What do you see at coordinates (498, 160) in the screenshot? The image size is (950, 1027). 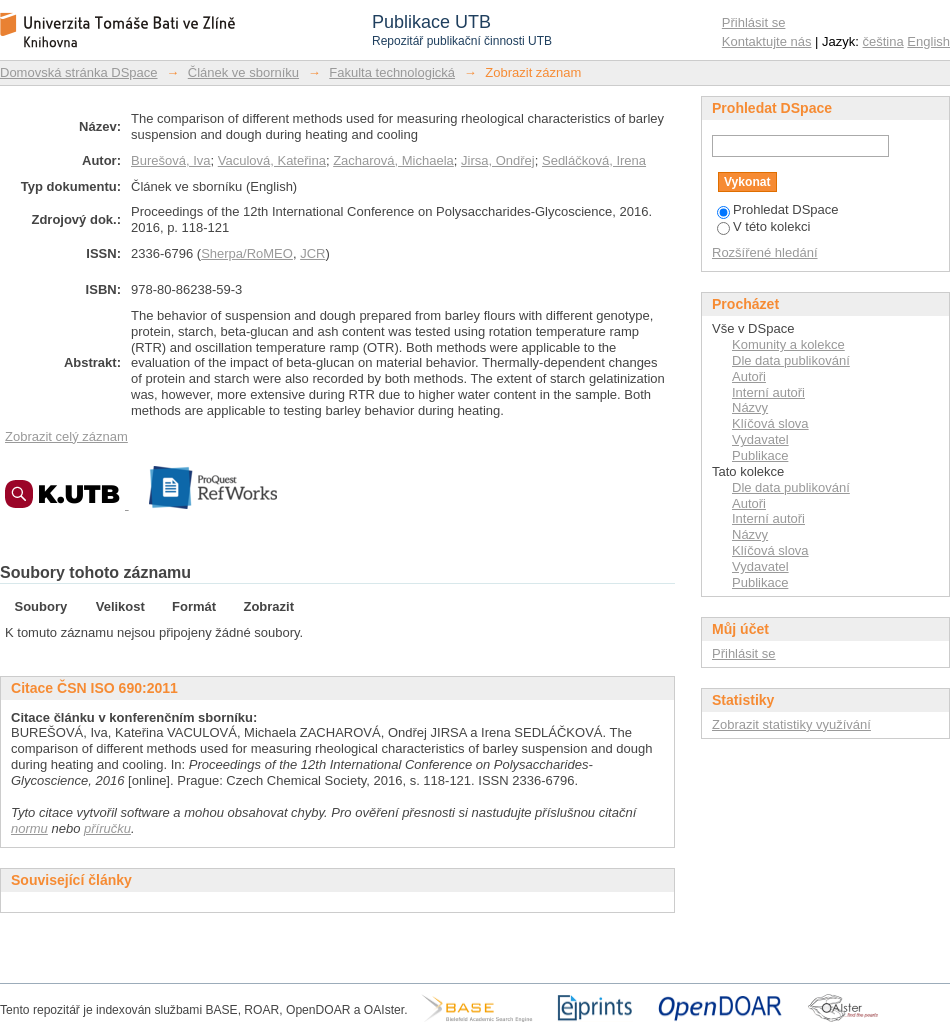 I see `Jirsa, Ondřej` at bounding box center [498, 160].